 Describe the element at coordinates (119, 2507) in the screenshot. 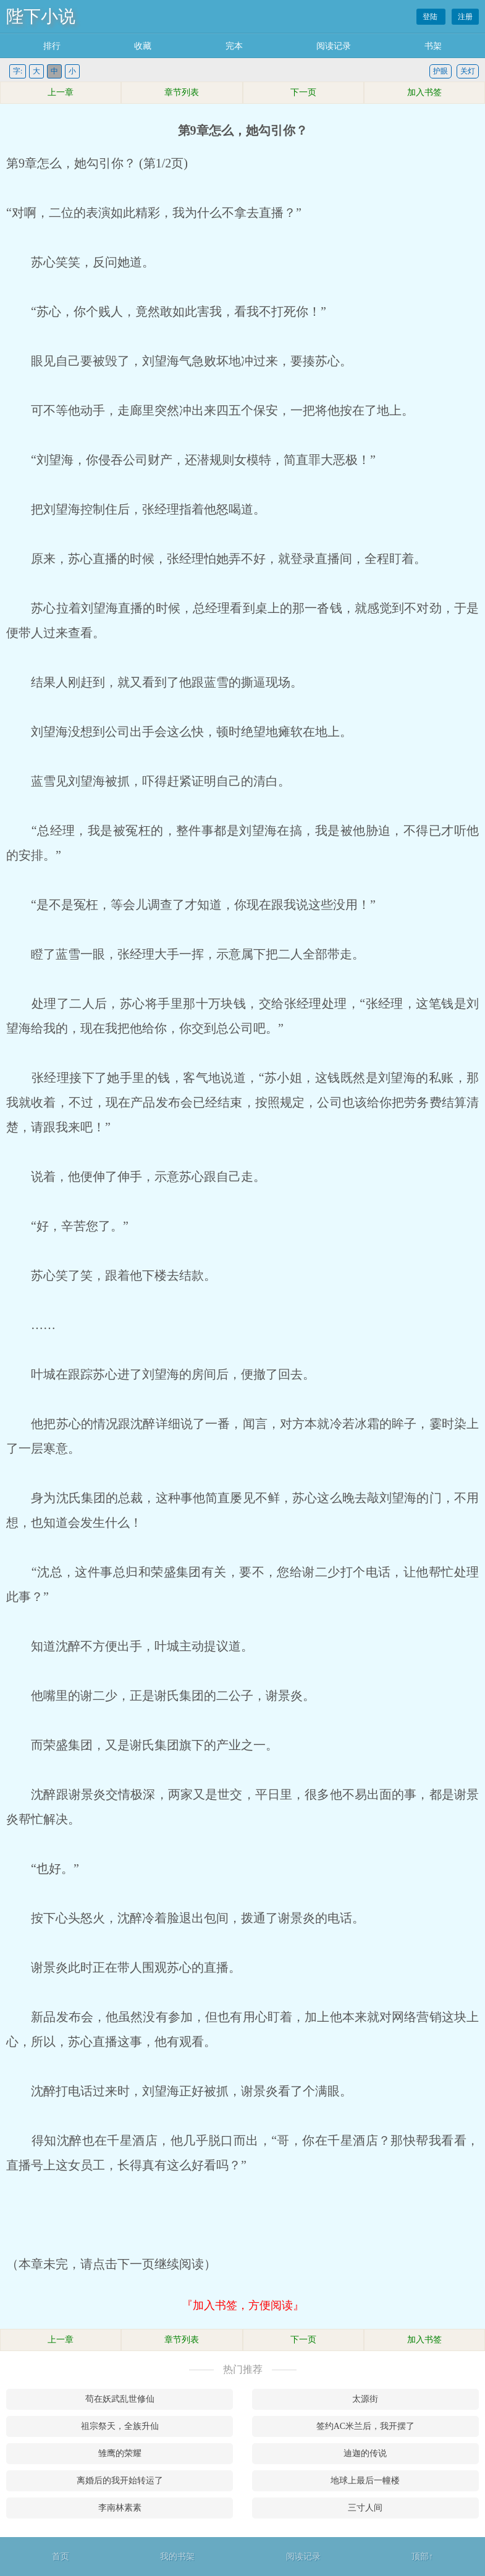

I see `李南林素素` at that location.